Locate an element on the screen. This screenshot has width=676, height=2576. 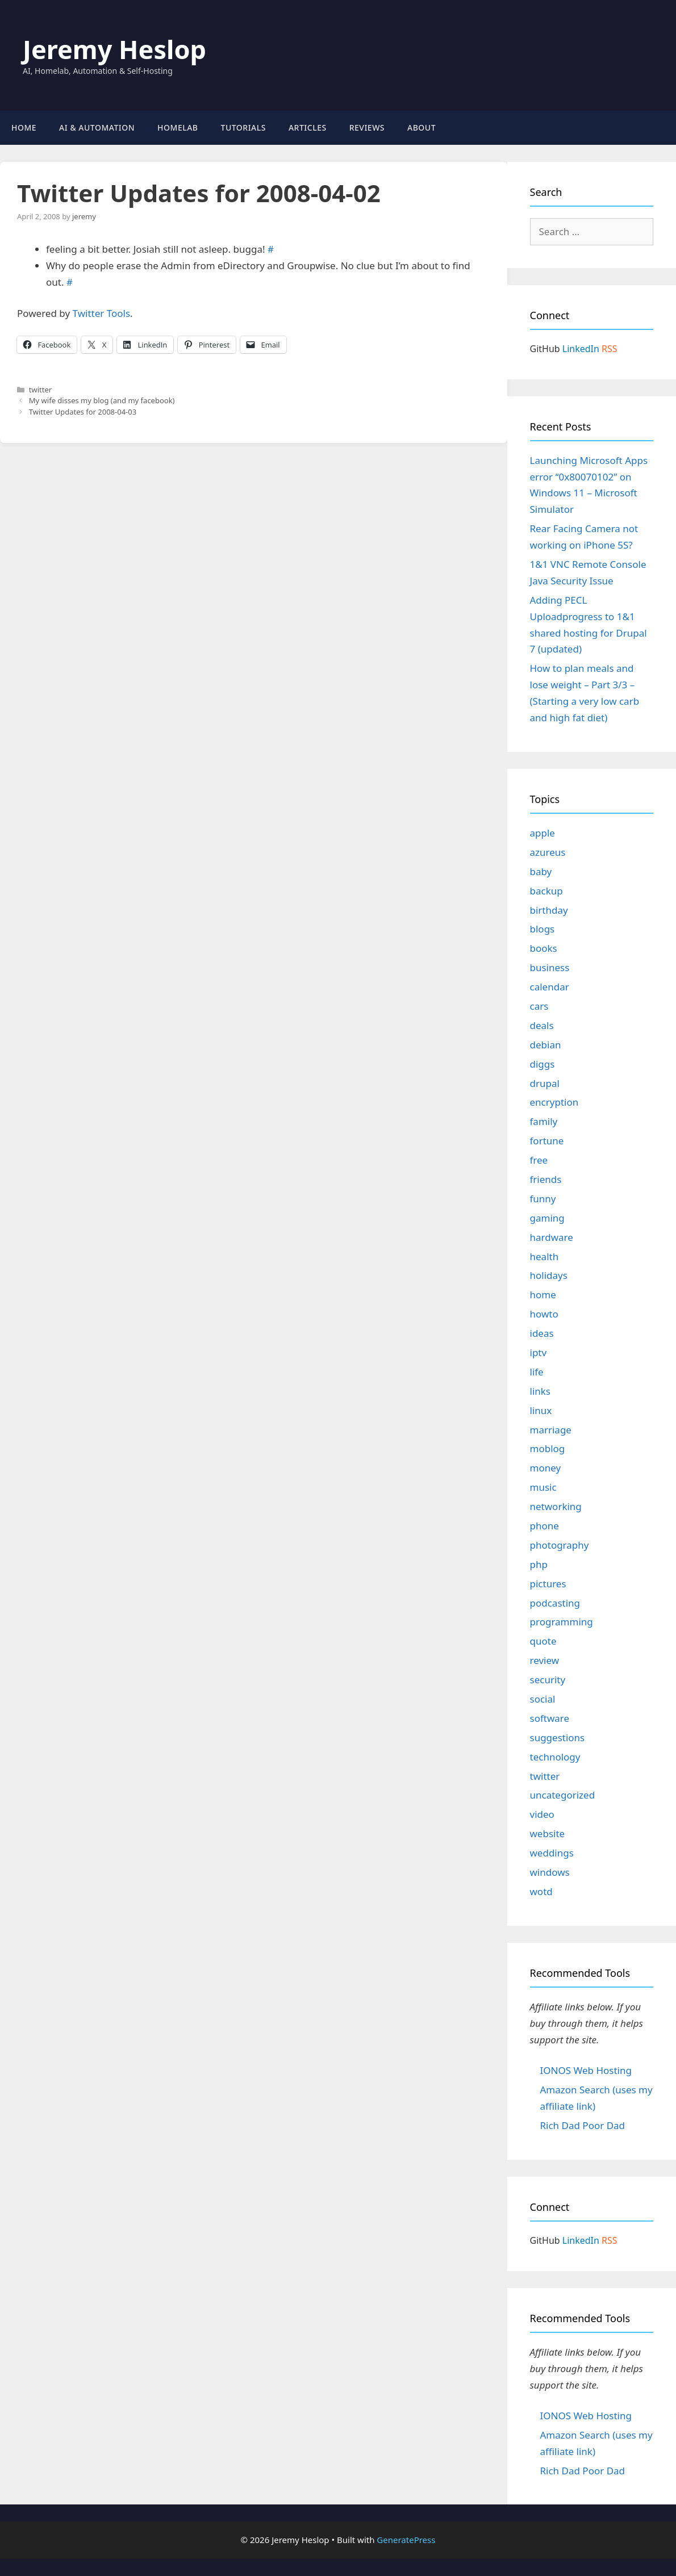
review is located at coordinates (545, 1660).